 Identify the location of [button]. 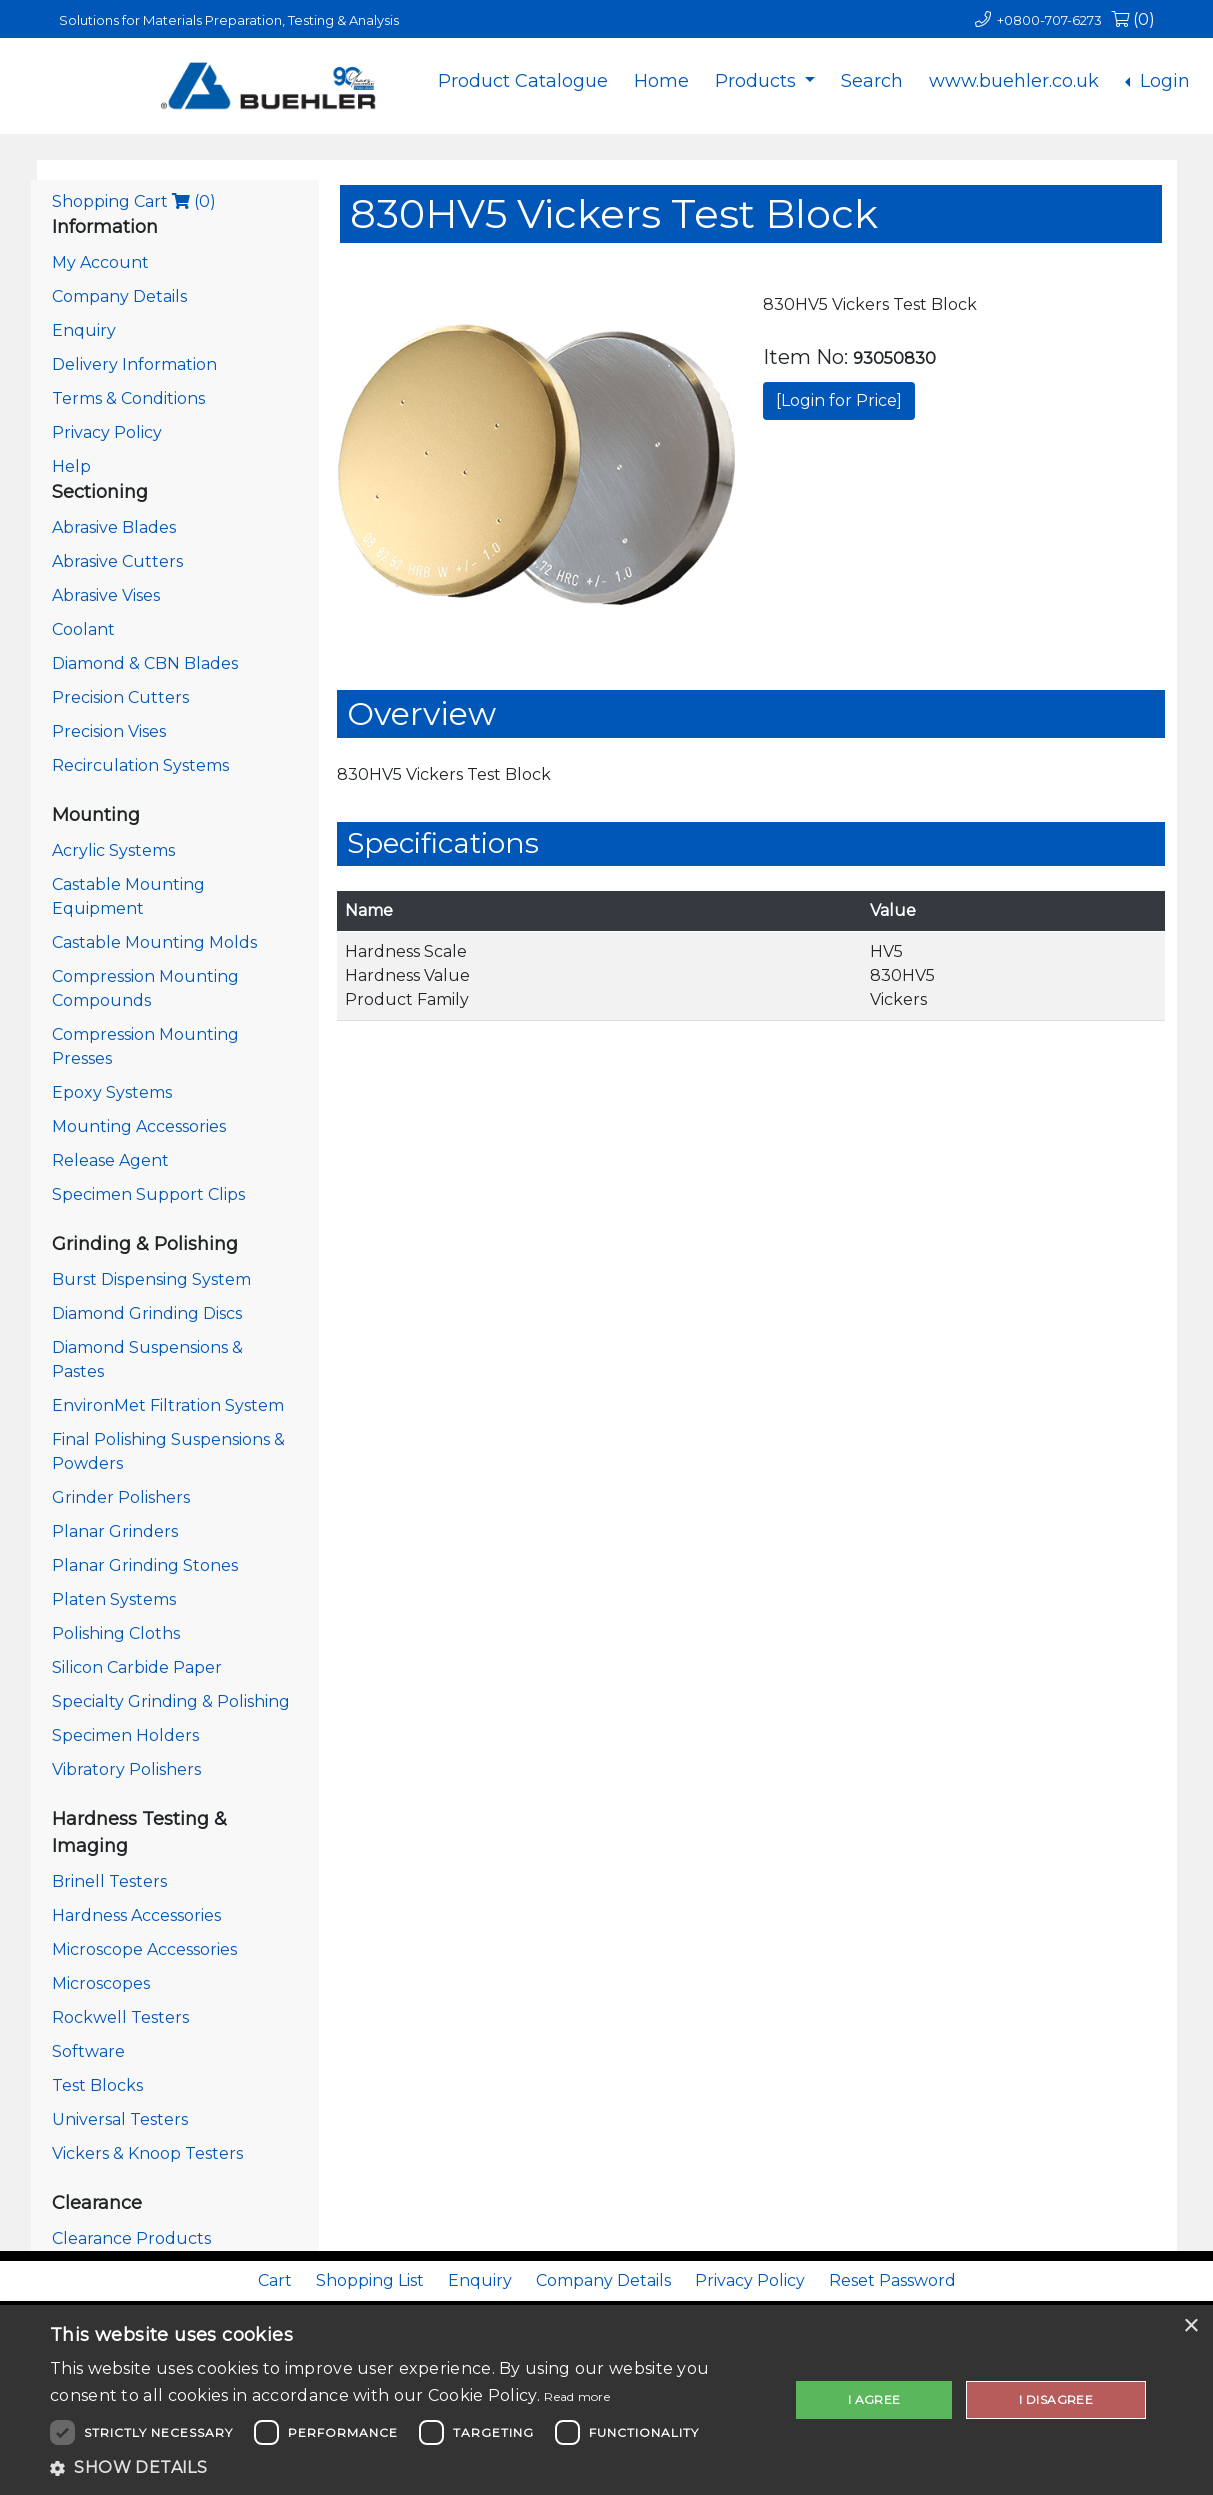
(408, 2468).